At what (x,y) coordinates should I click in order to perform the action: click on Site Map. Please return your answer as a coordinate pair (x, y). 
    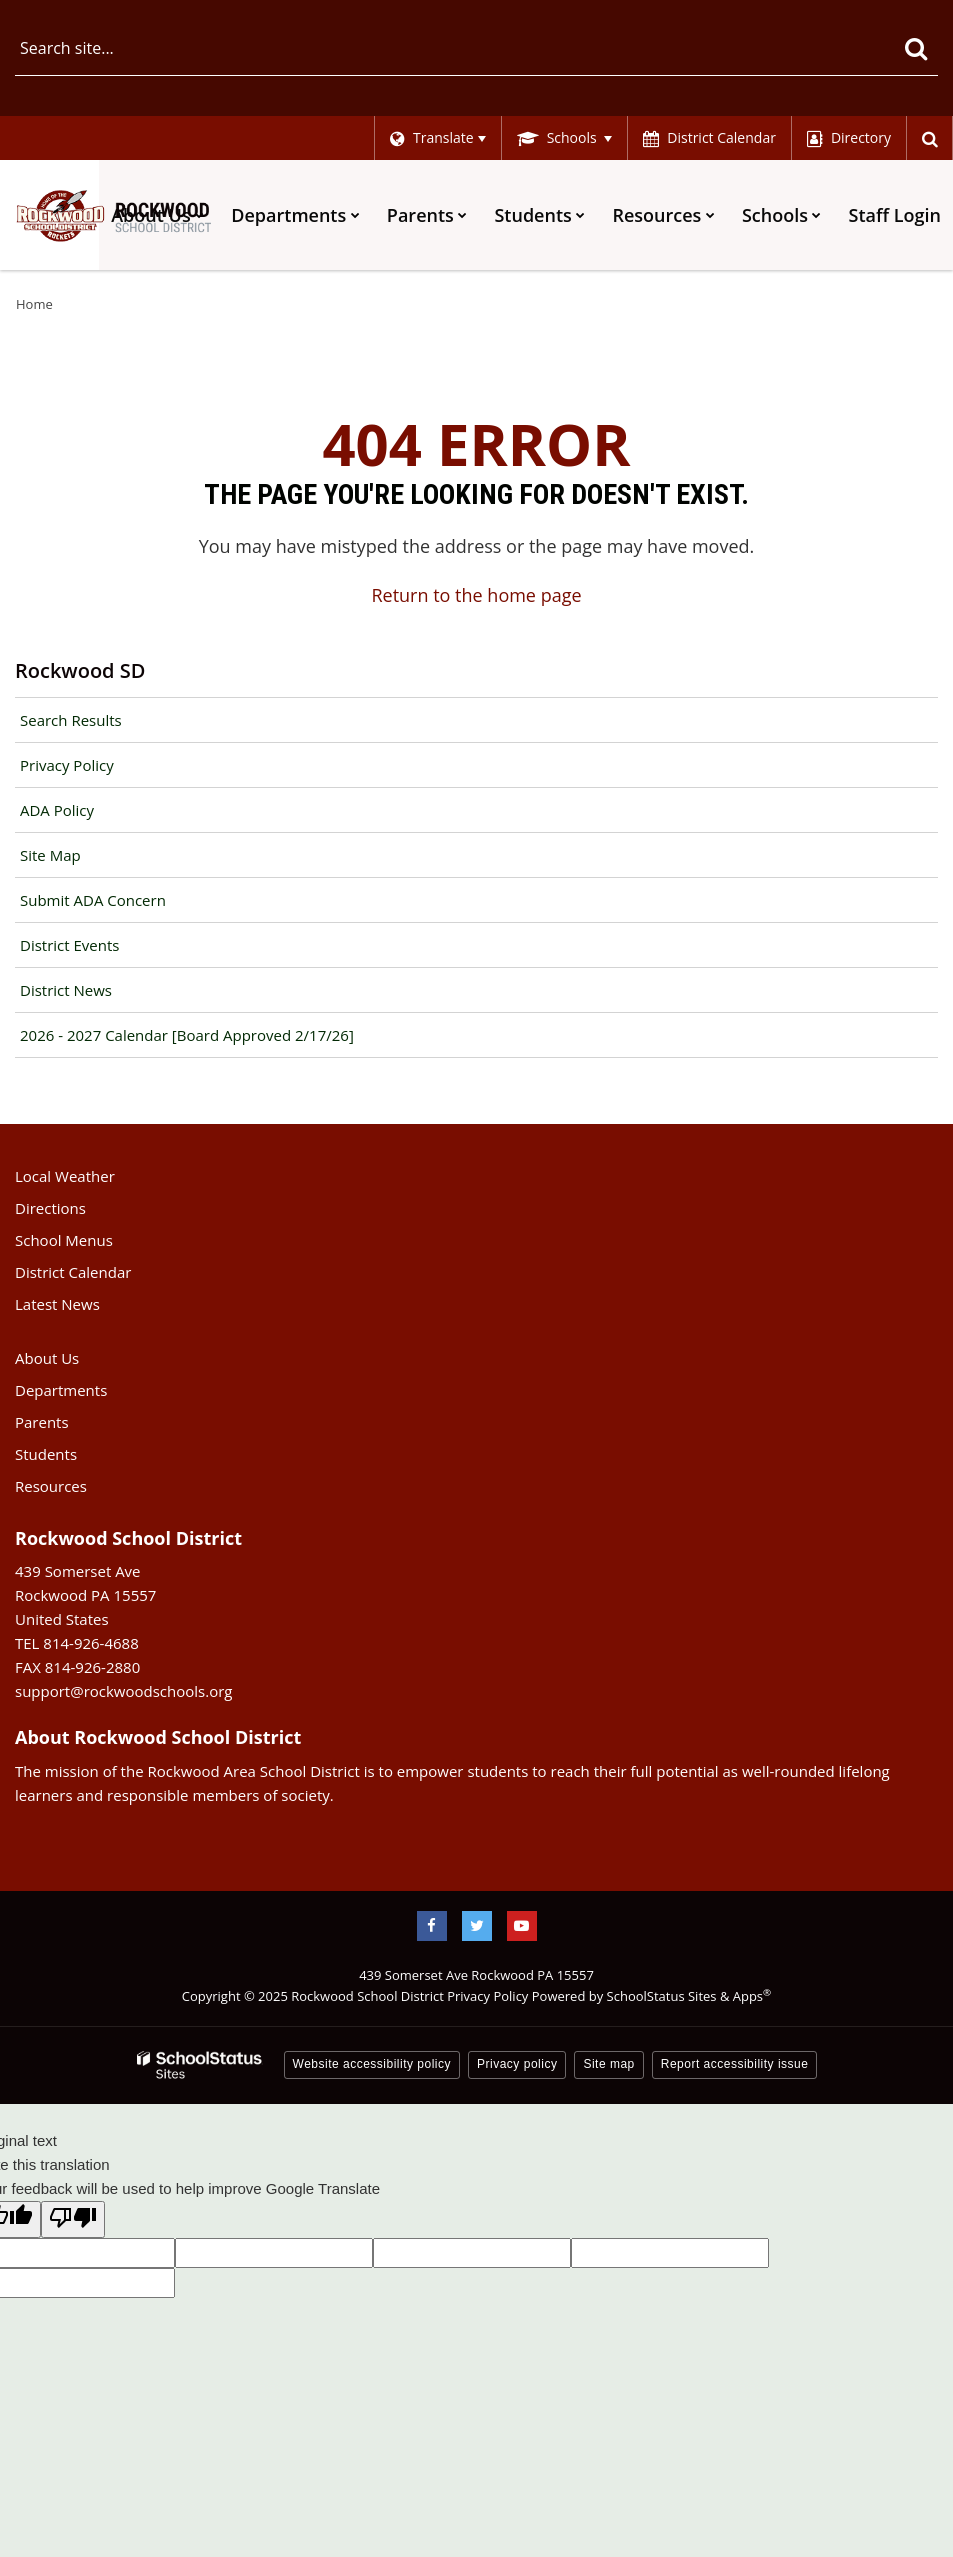
    Looking at the image, I should click on (50, 855).